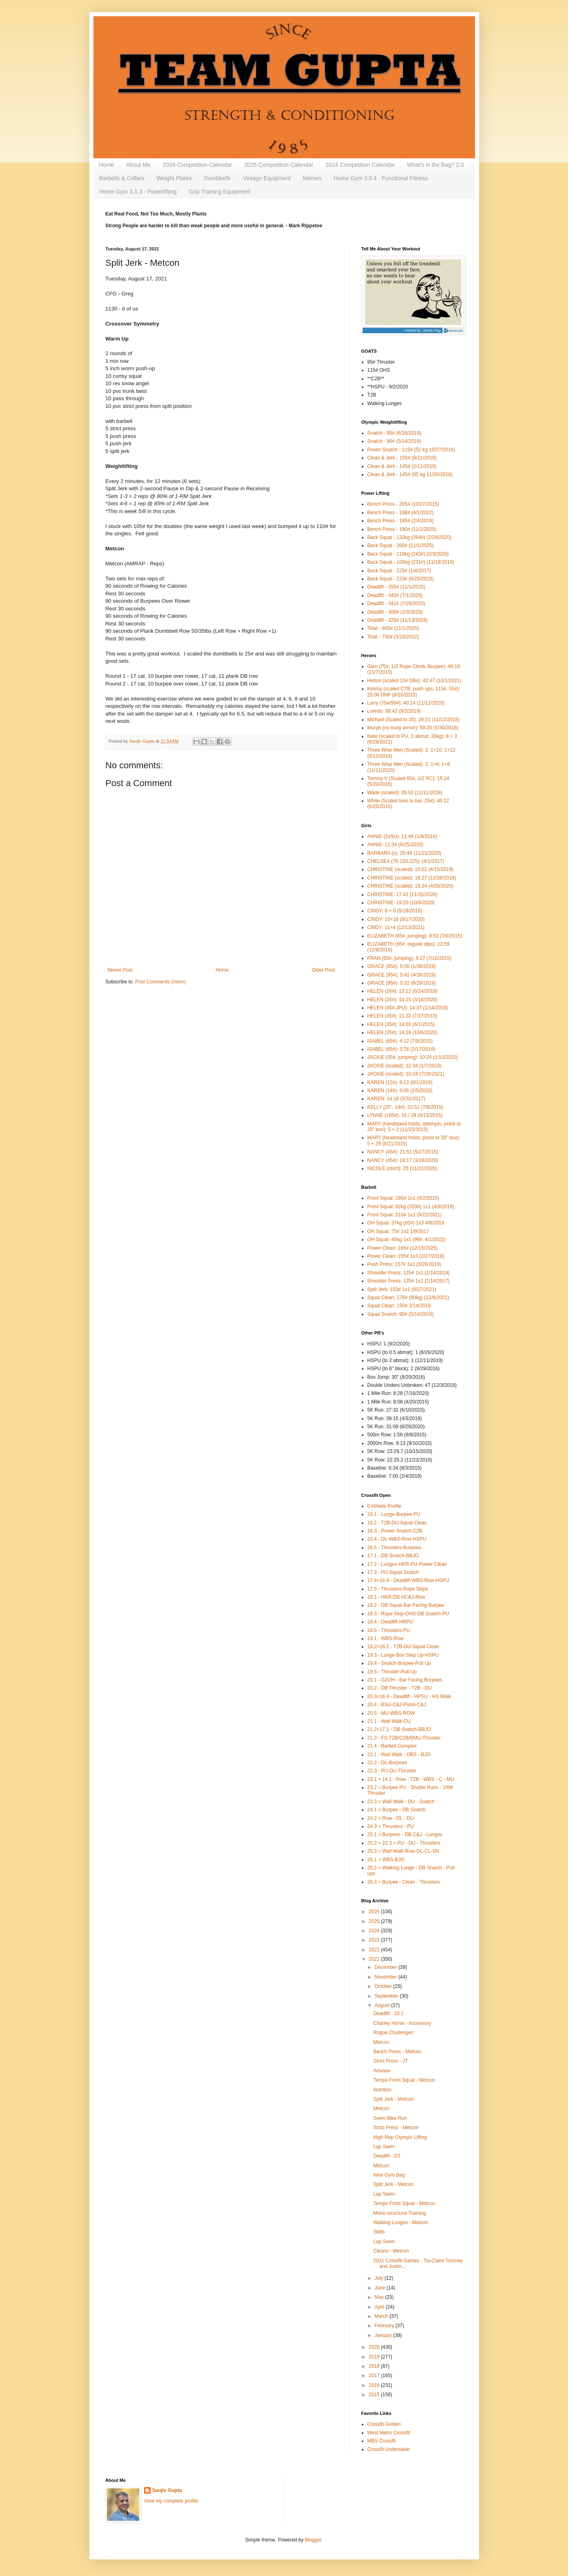 The image size is (568, 2576). I want to click on 25.1 = Burpees - DB C&J - Lunges, so click(405, 1834).